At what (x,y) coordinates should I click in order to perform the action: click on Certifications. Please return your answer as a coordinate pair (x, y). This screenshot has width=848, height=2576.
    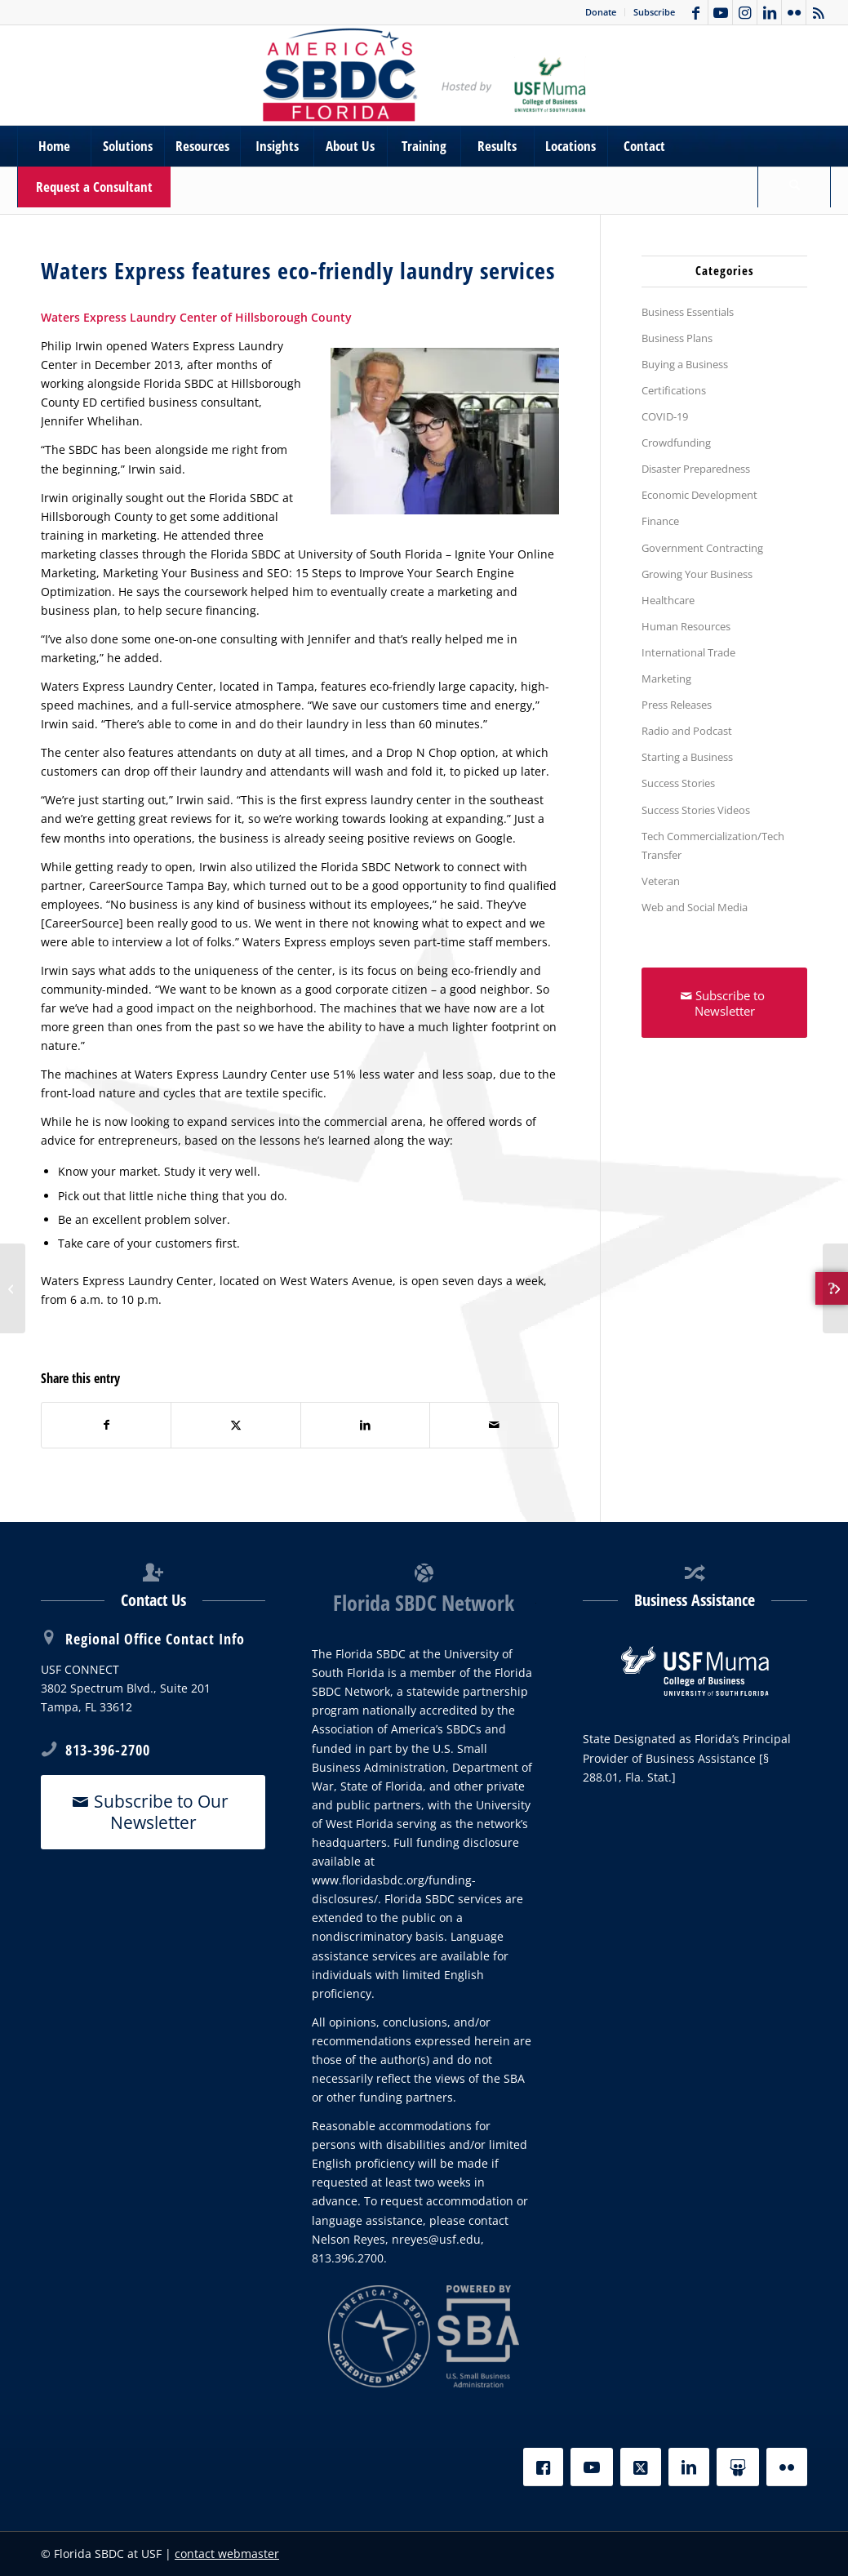
    Looking at the image, I should click on (674, 390).